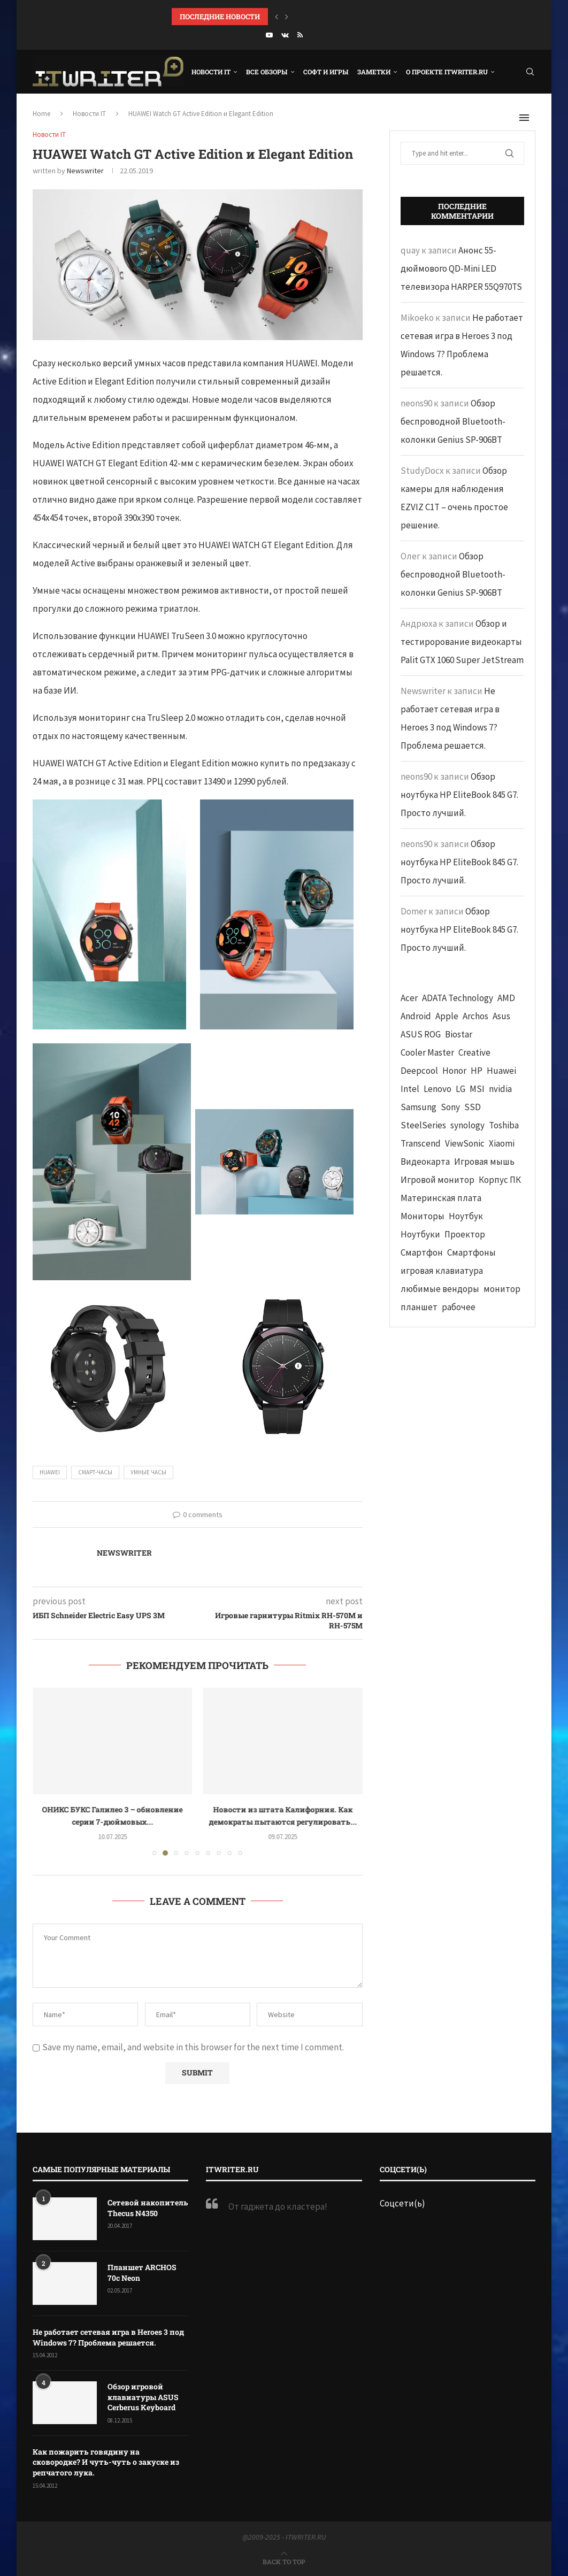 The height and width of the screenshot is (2576, 568). Describe the element at coordinates (500, 1180) in the screenshot. I see `Корпус ПК [Корпус ПК (65 элементов)]` at that location.